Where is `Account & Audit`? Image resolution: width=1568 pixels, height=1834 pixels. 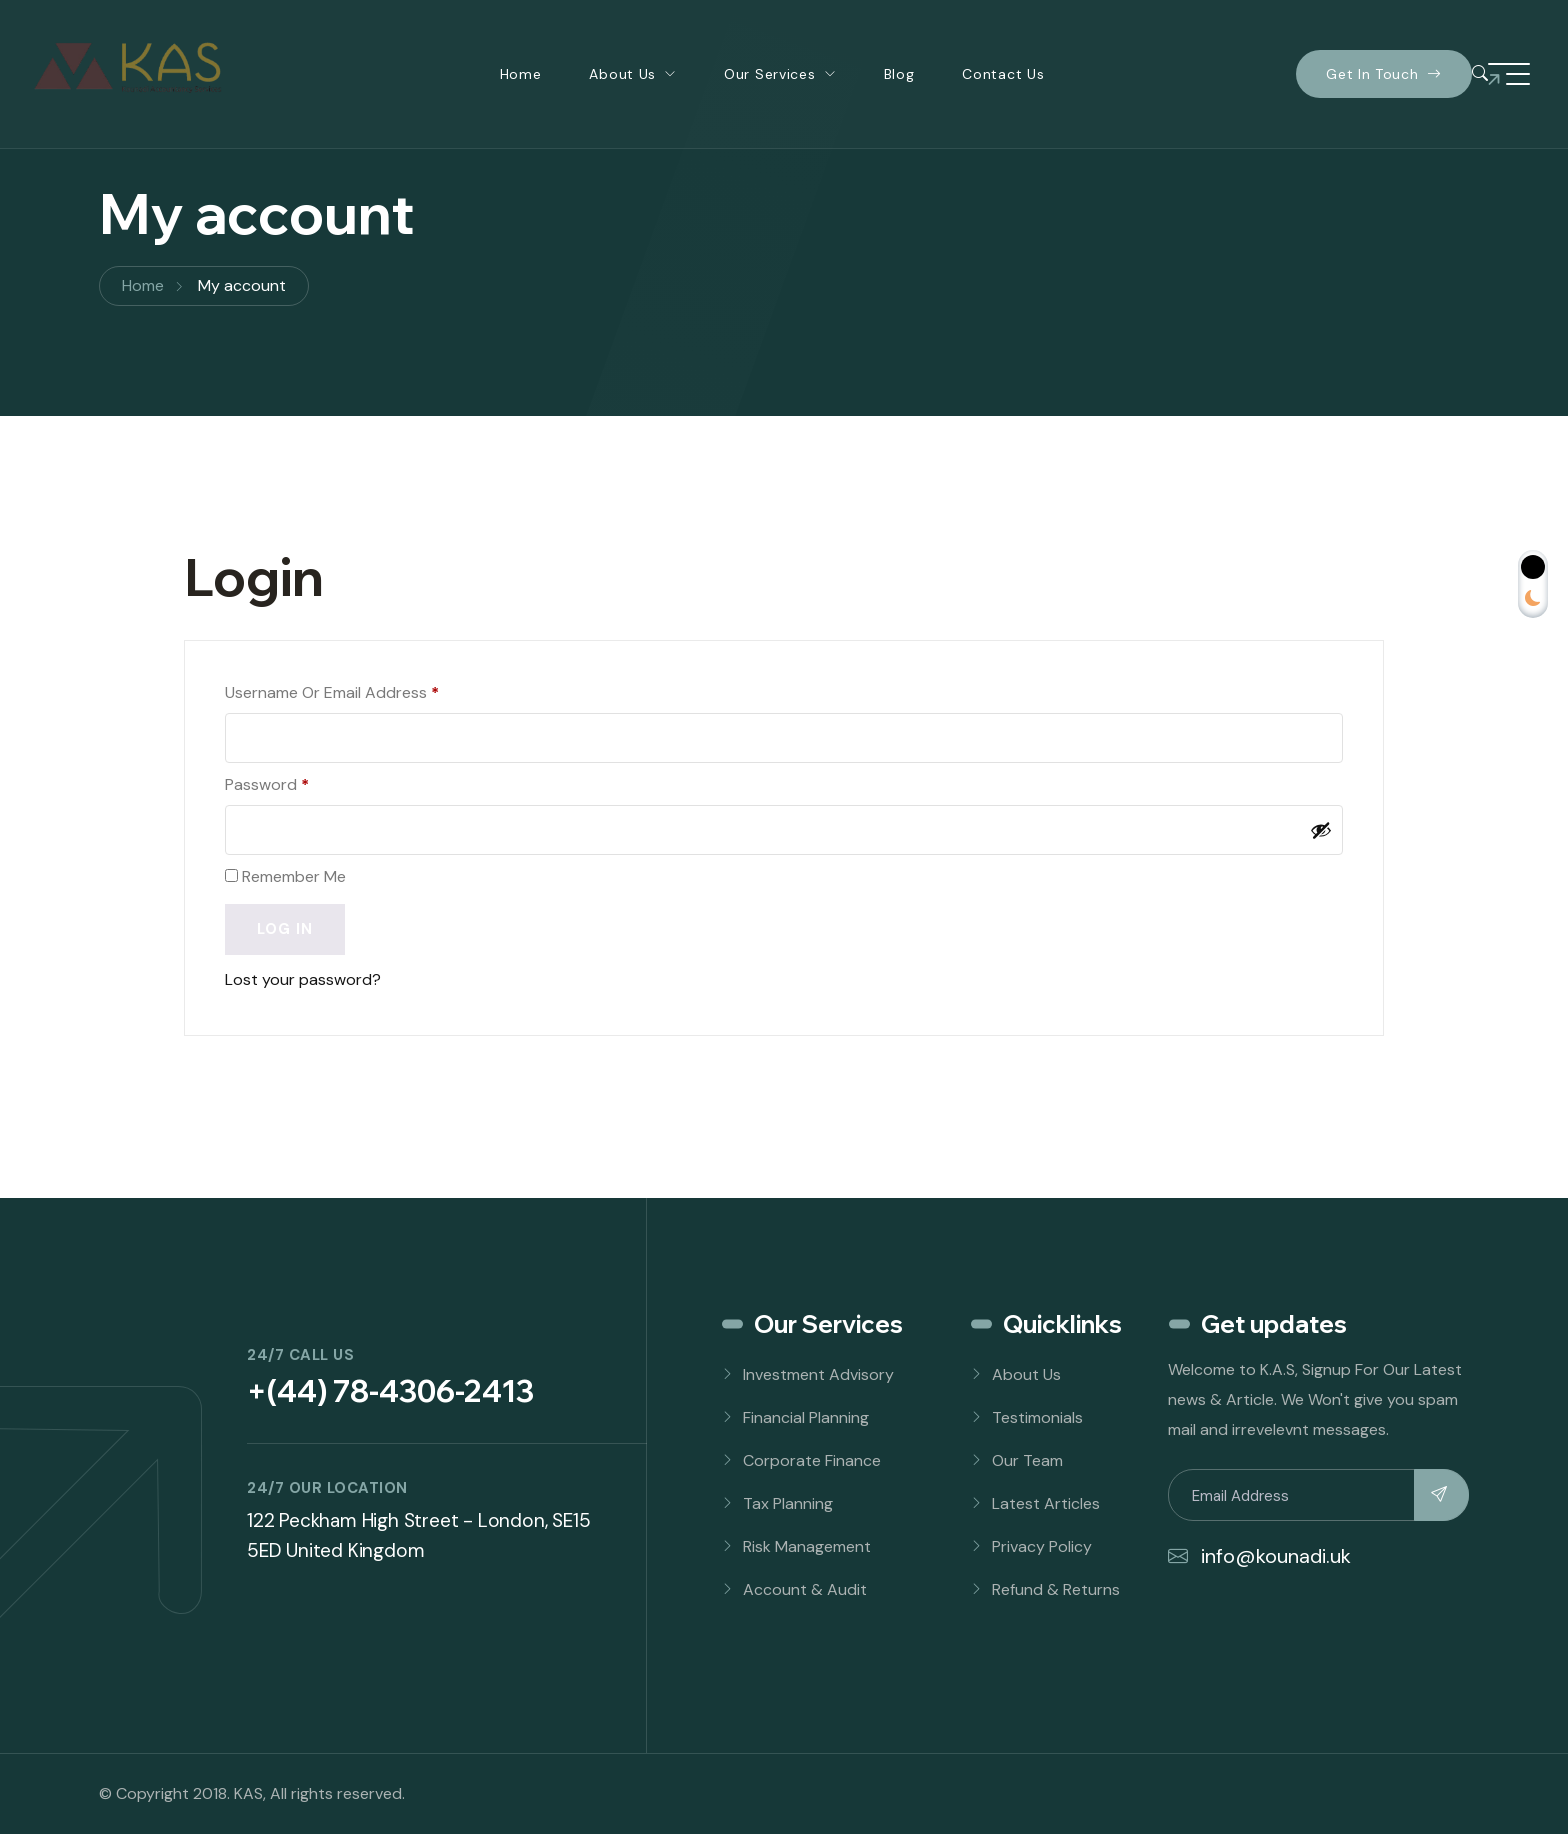
Account & Audit is located at coordinates (805, 1589).